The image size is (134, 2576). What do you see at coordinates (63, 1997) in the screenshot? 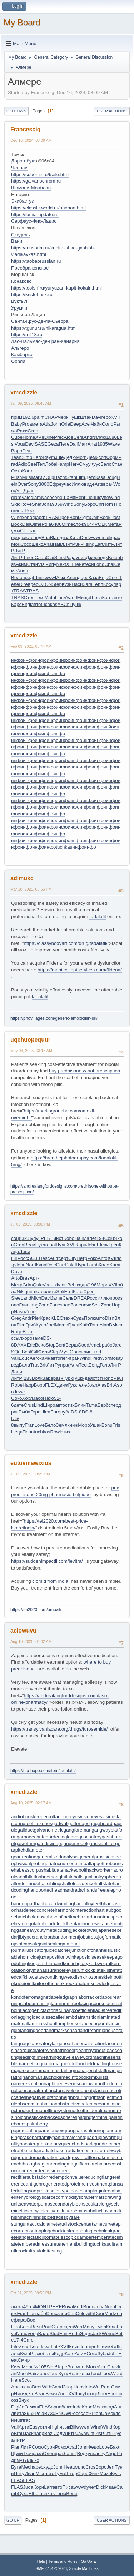
I see `labeledgraph` at bounding box center [63, 1997].